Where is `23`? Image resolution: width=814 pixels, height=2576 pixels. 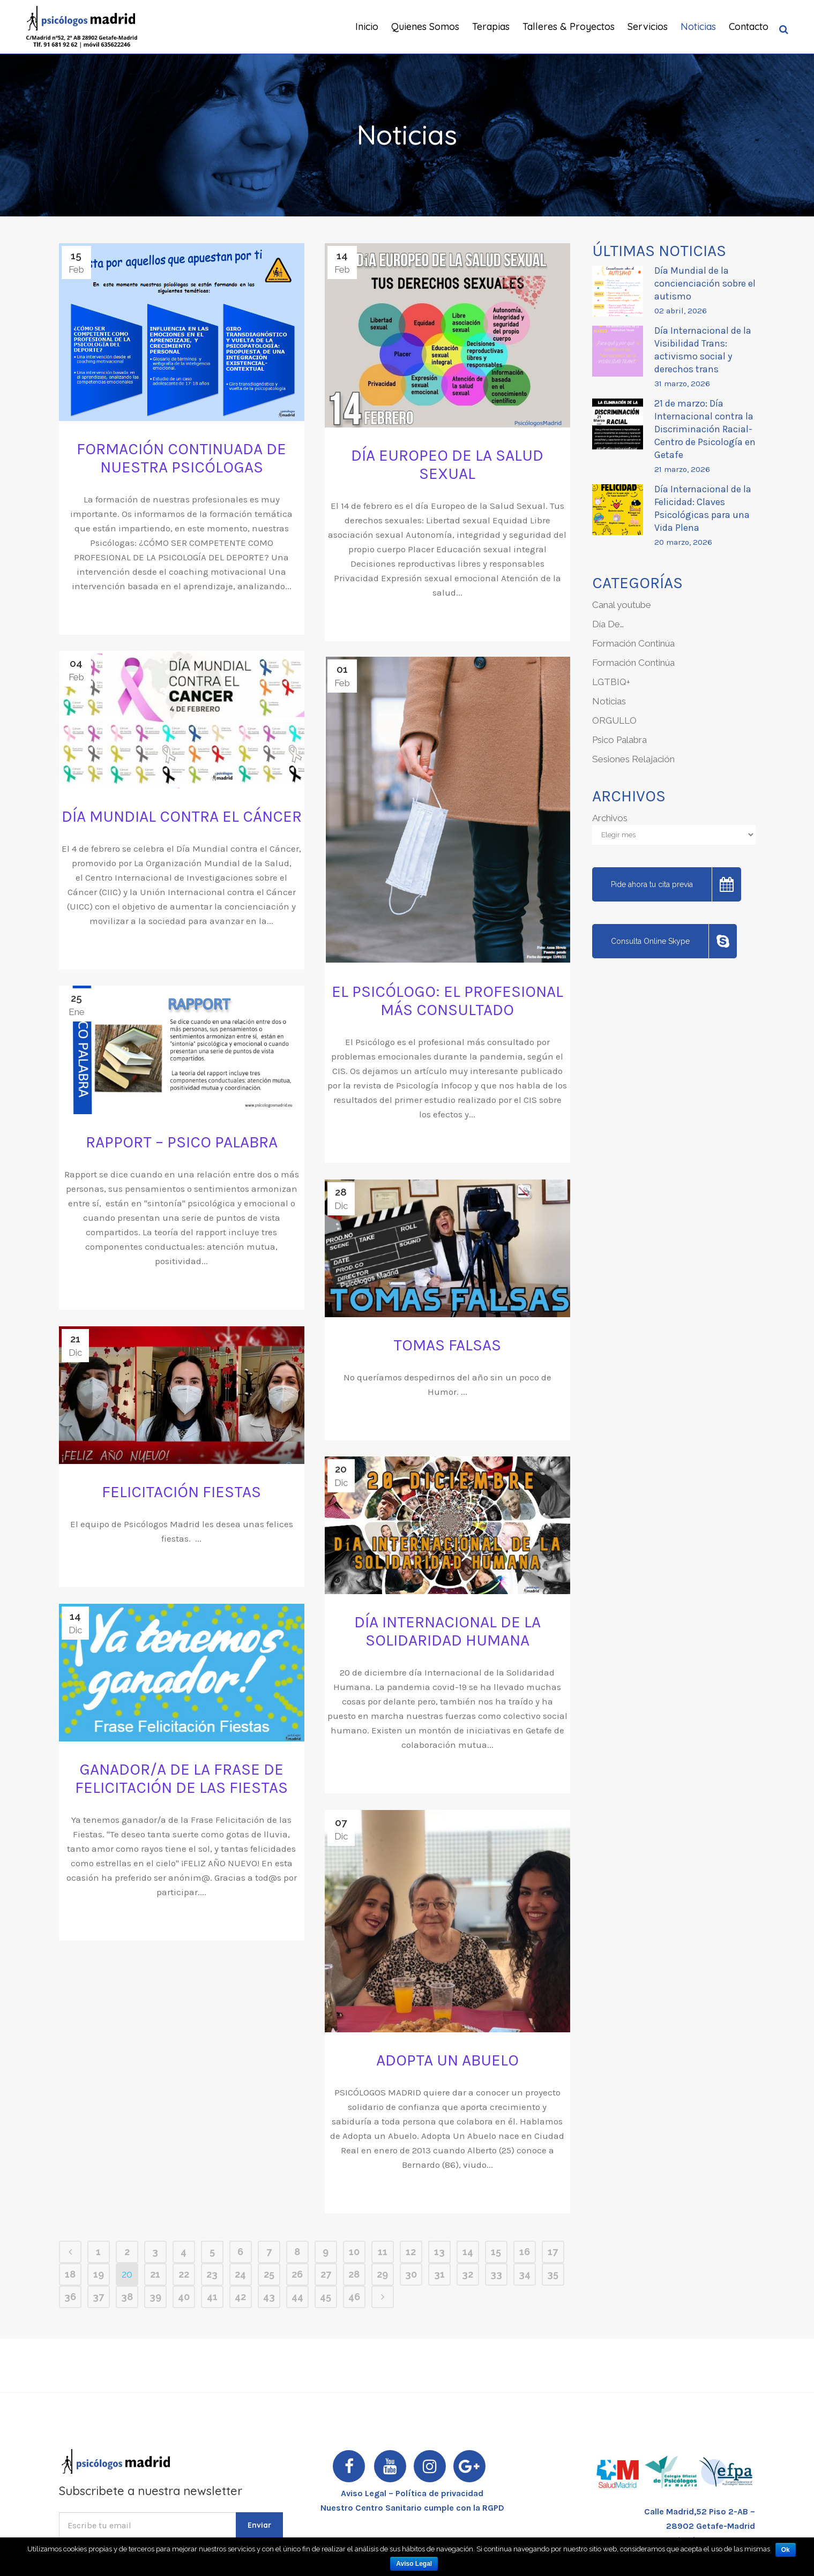 23 is located at coordinates (212, 2274).